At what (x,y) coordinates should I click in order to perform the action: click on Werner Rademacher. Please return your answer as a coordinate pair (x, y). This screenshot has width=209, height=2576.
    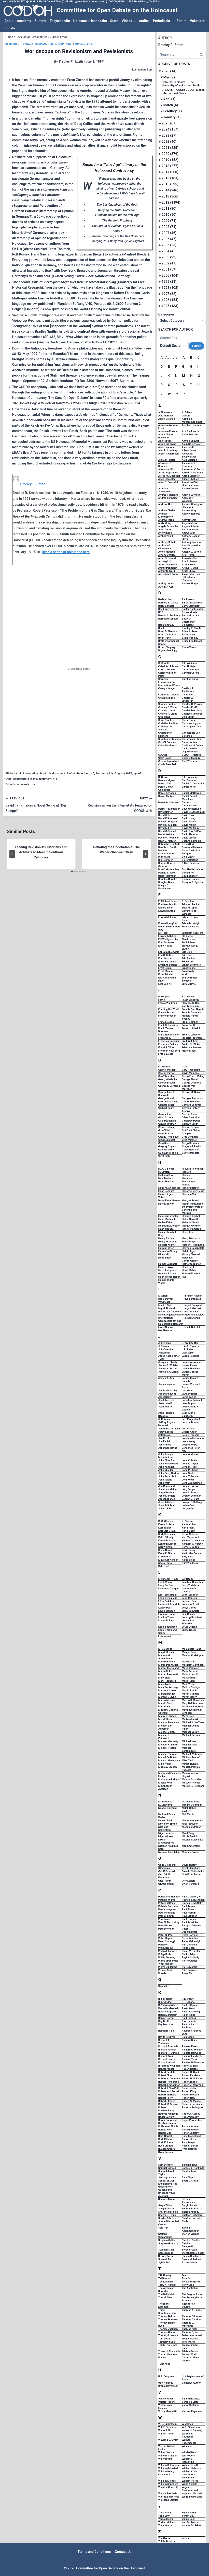
    Looking at the image, I should click on (189, 2441).